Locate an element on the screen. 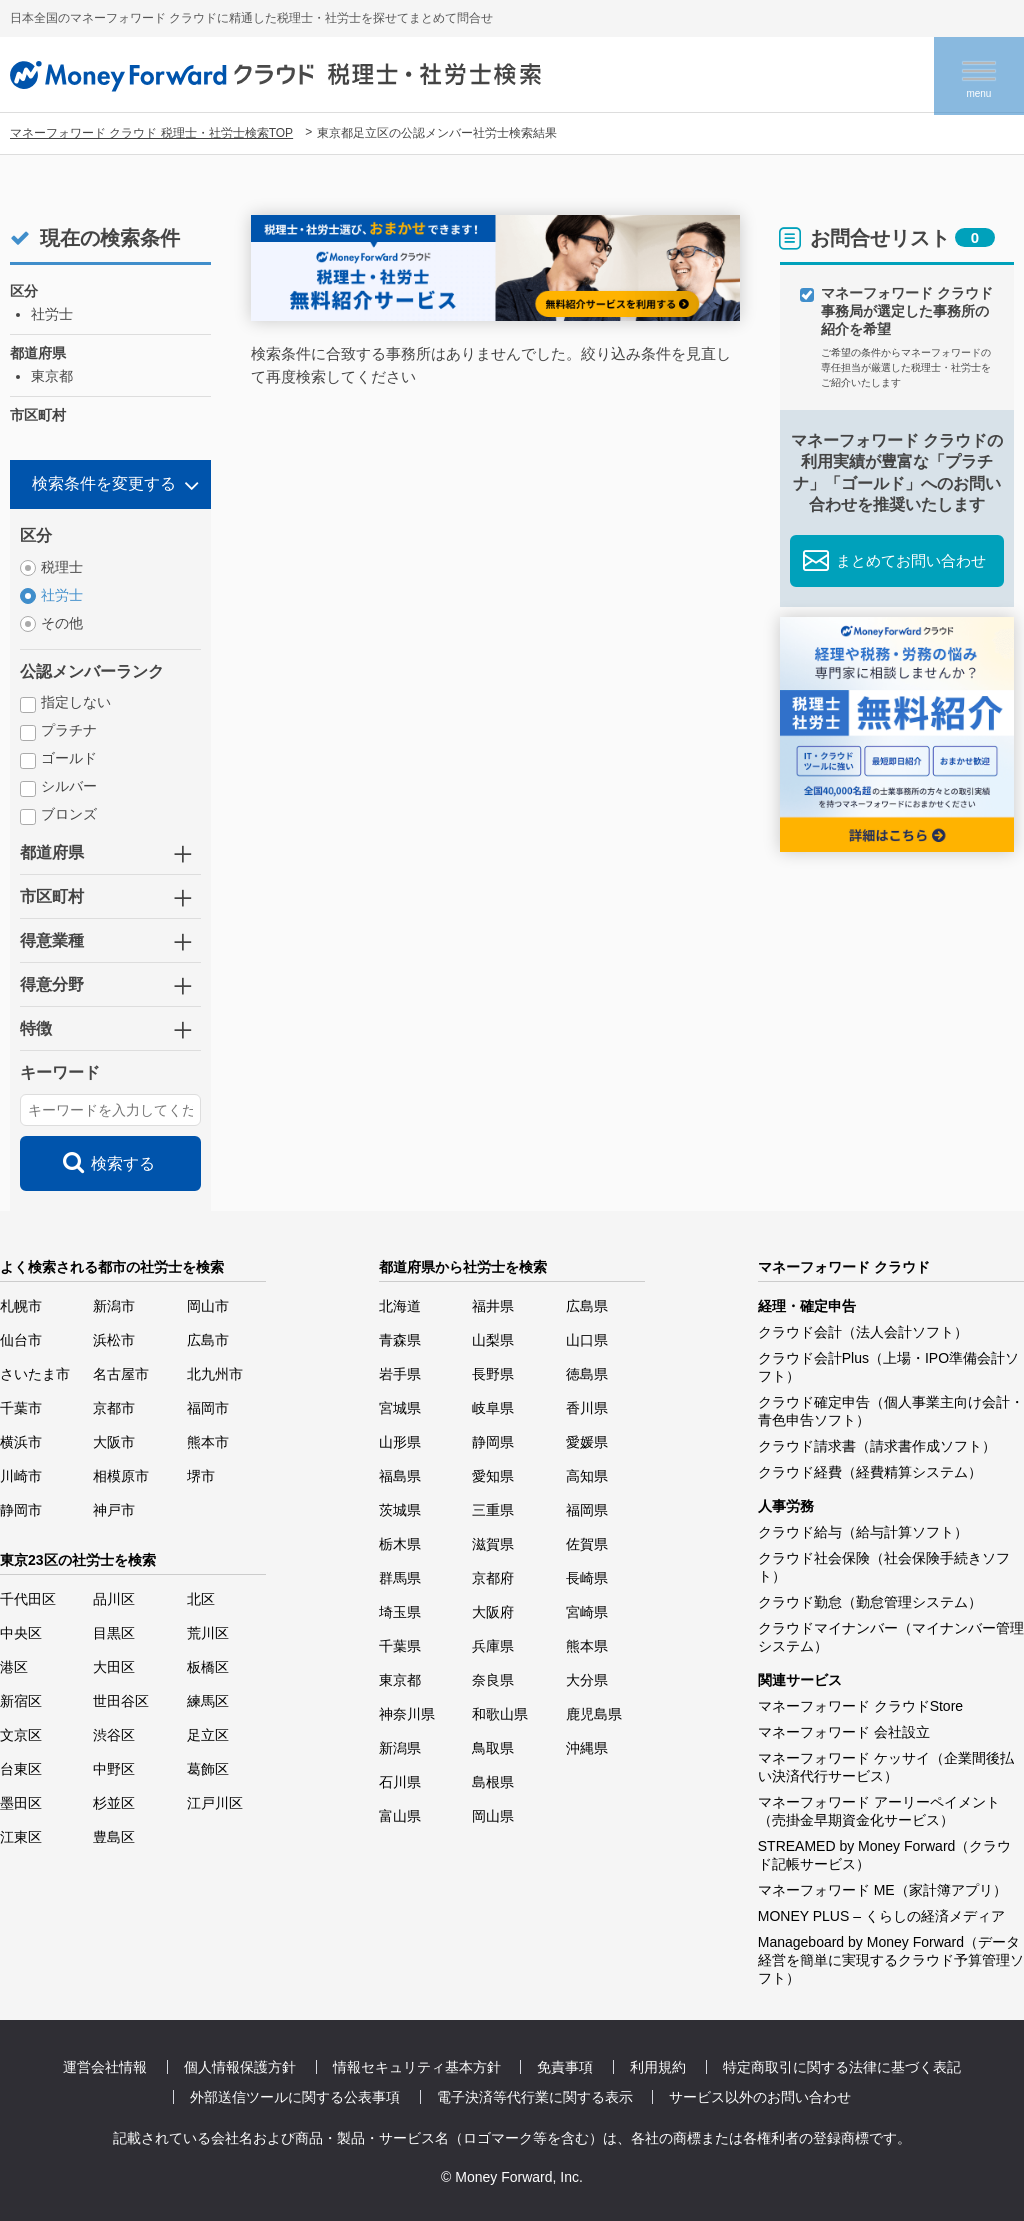 This screenshot has width=1024, height=2221. 熊本市 is located at coordinates (208, 1442).